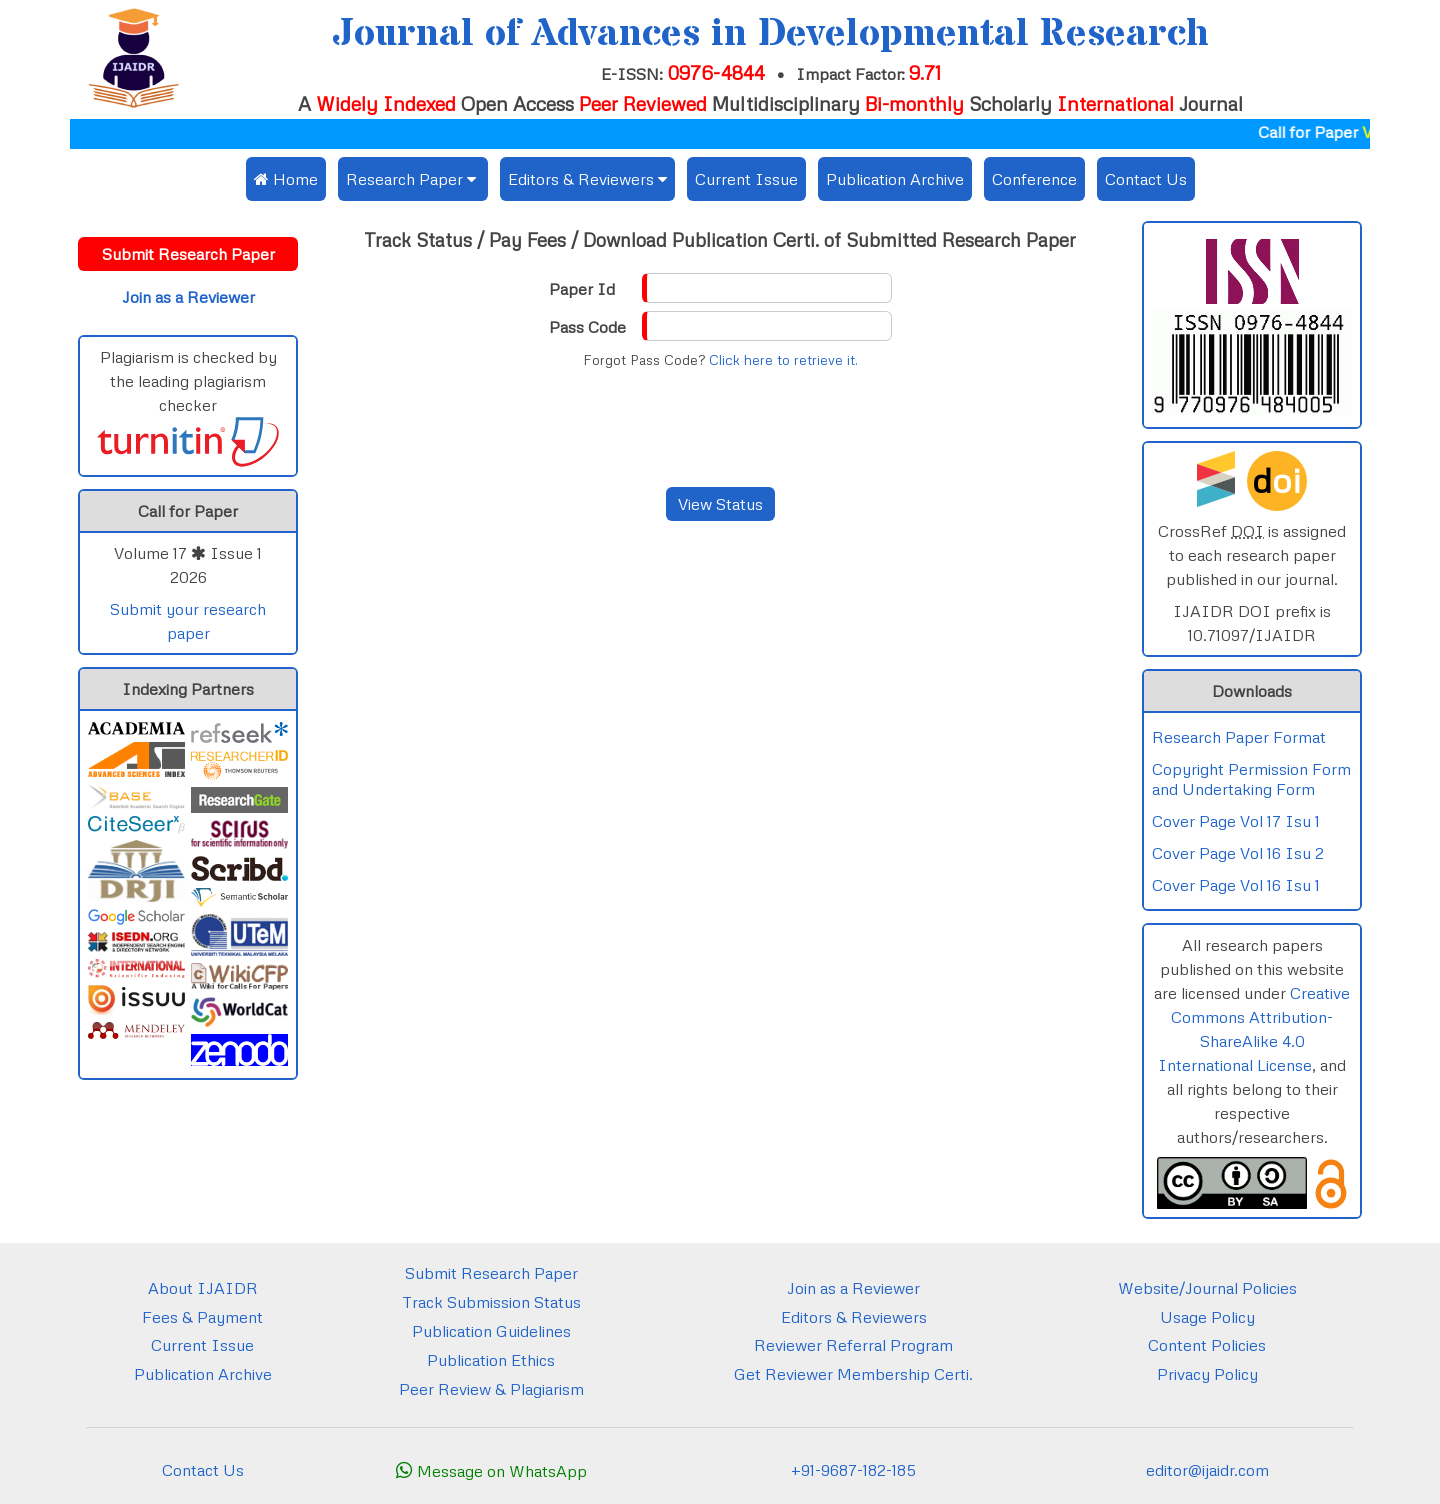 The width and height of the screenshot is (1440, 1504). What do you see at coordinates (1146, 179) in the screenshot?
I see `Contact Us` at bounding box center [1146, 179].